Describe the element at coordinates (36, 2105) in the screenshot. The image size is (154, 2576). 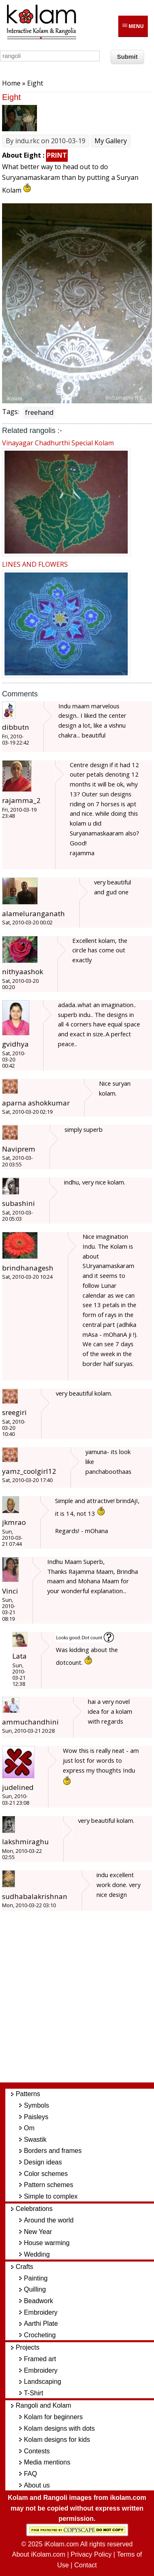
I see `Symbols` at that location.